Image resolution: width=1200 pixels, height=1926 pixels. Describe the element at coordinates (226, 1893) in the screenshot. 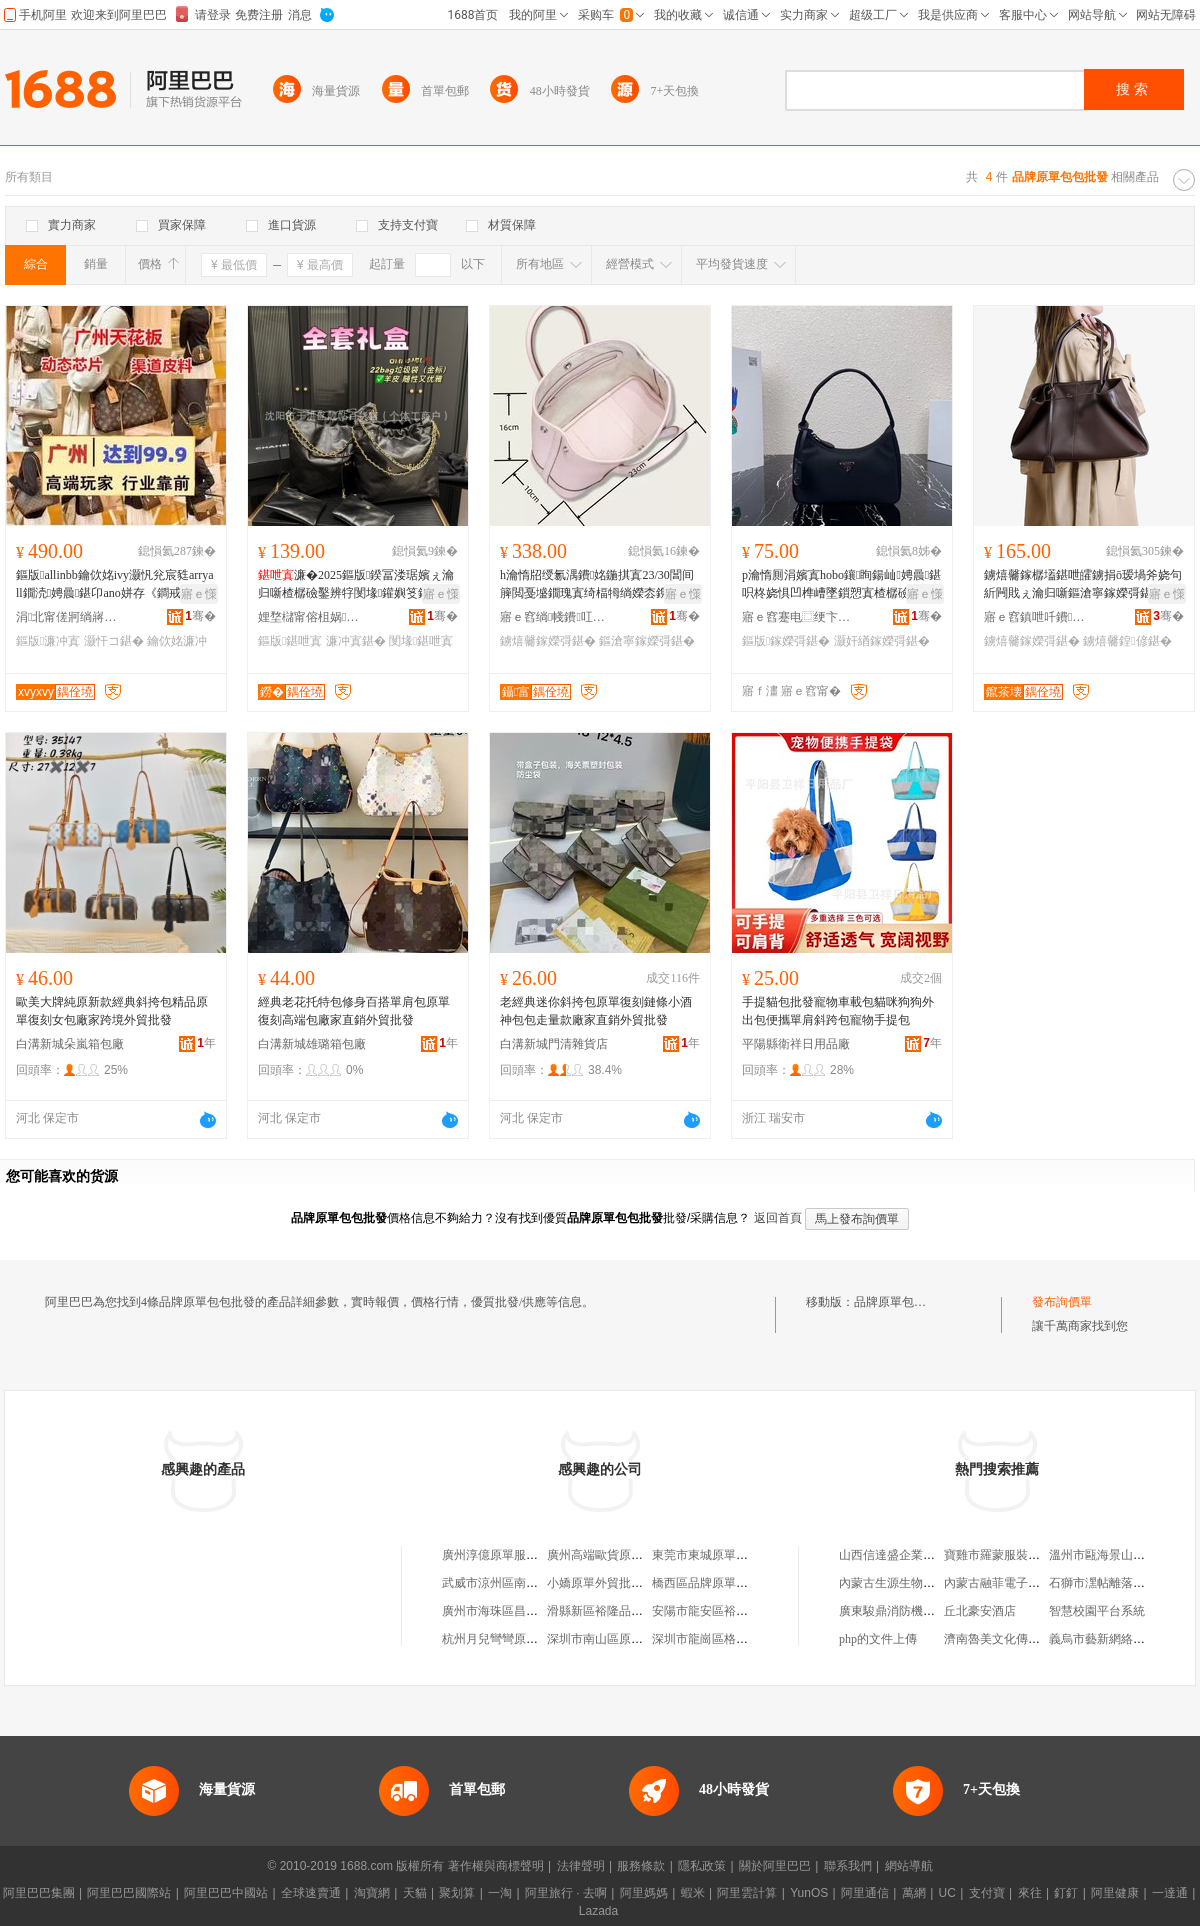

I see `阿里巴巴中國站` at that location.